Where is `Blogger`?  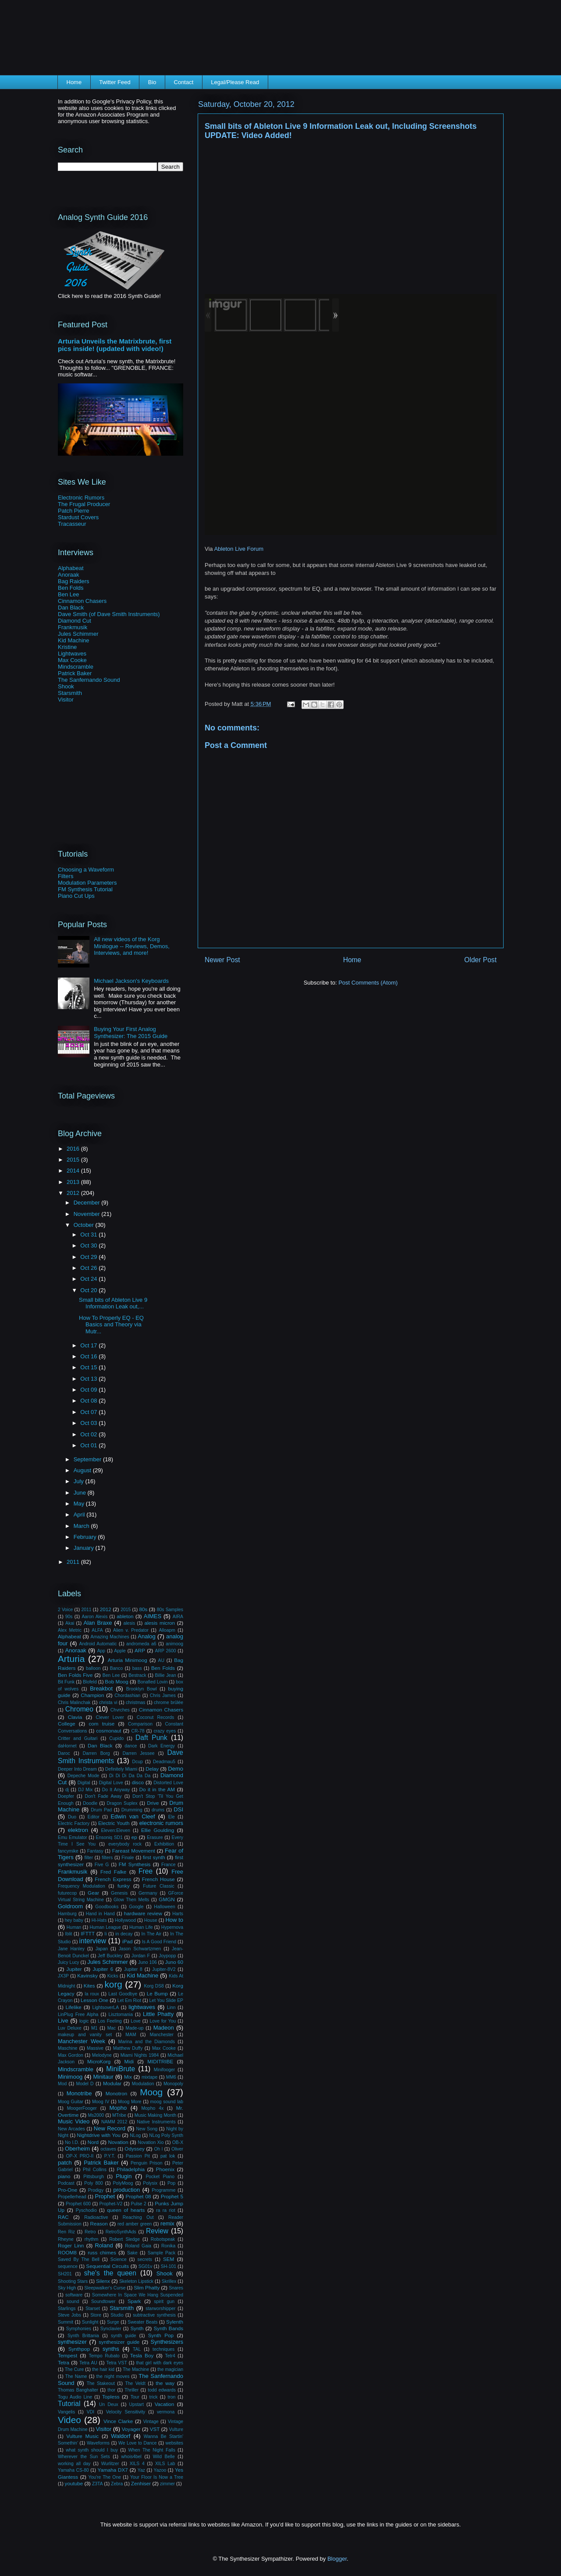
Blogger is located at coordinates (337, 2558).